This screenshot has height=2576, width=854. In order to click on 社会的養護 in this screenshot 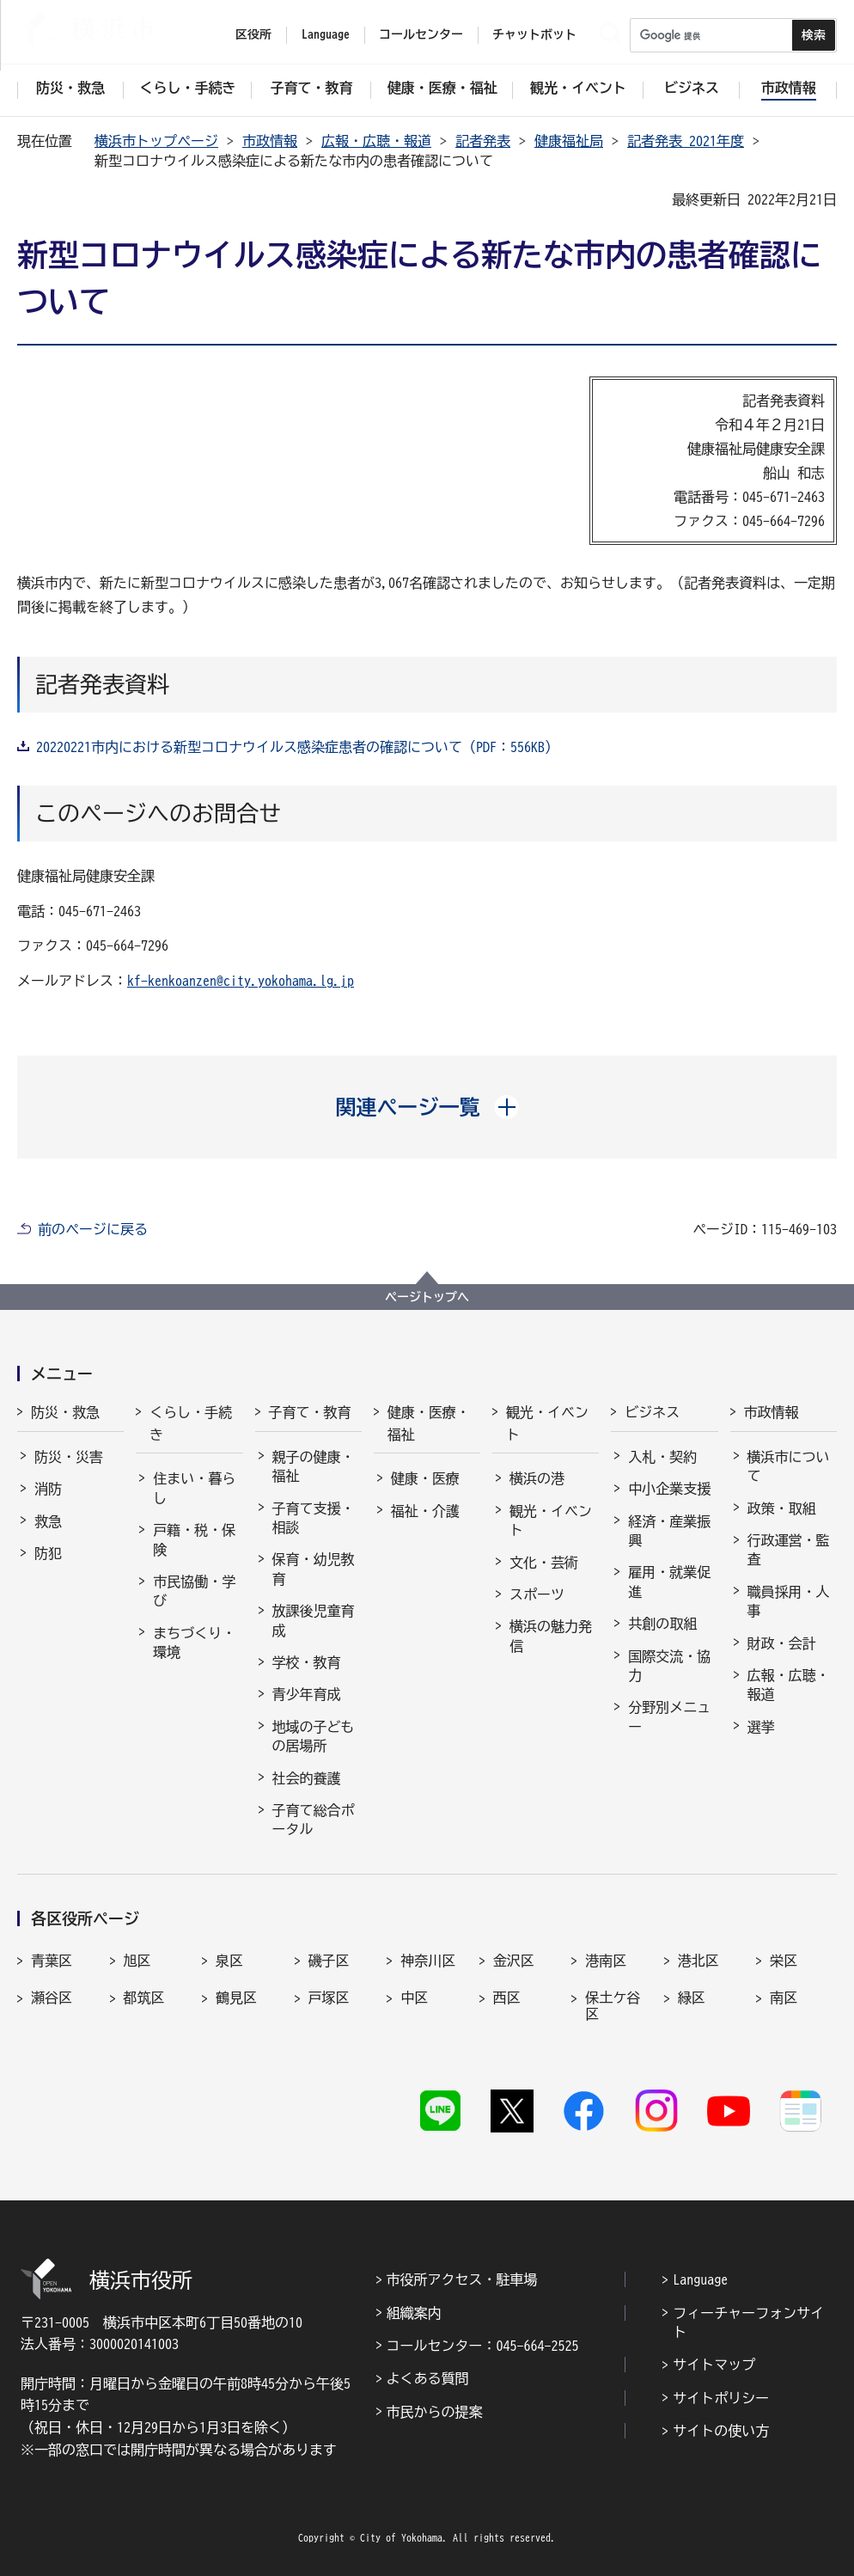, I will do `click(306, 1778)`.